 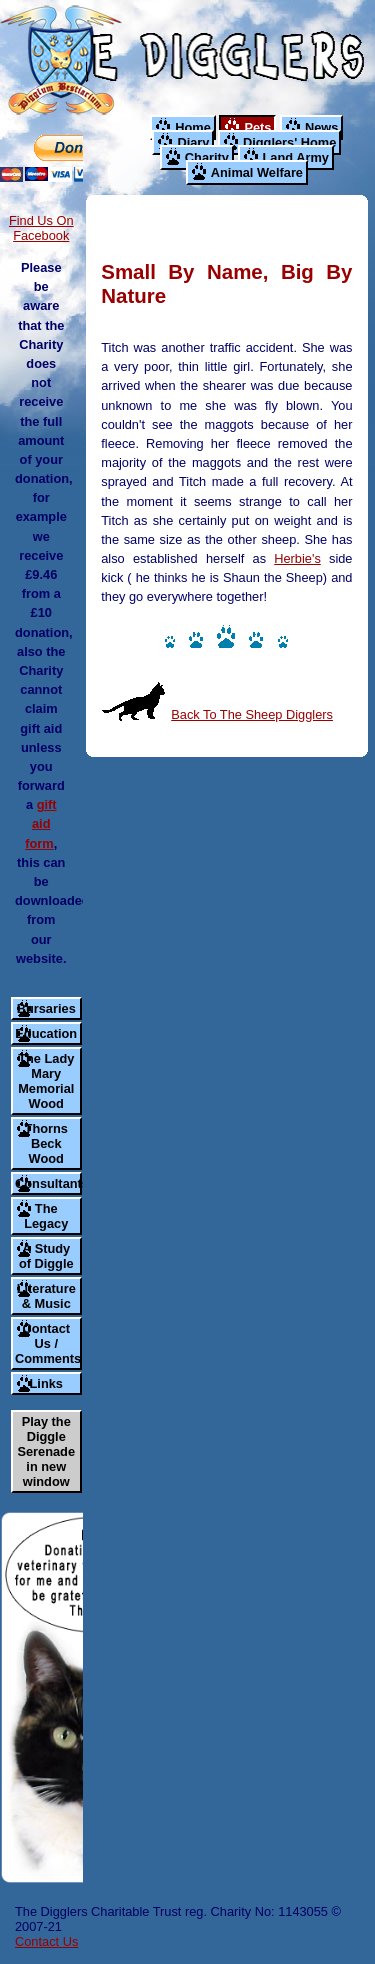 What do you see at coordinates (40, 823) in the screenshot?
I see `gift aid form` at bounding box center [40, 823].